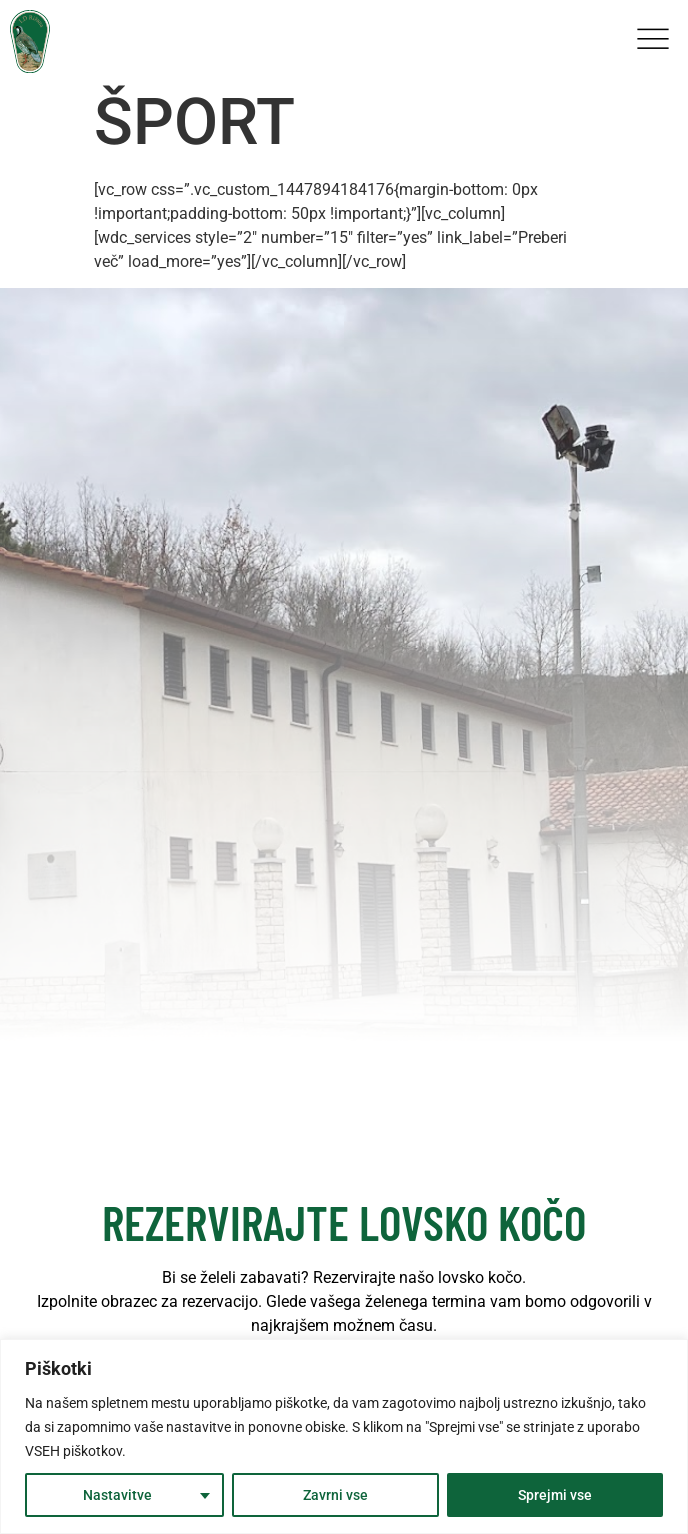 The image size is (688, 1534). I want to click on Nastavitve, so click(117, 1495).